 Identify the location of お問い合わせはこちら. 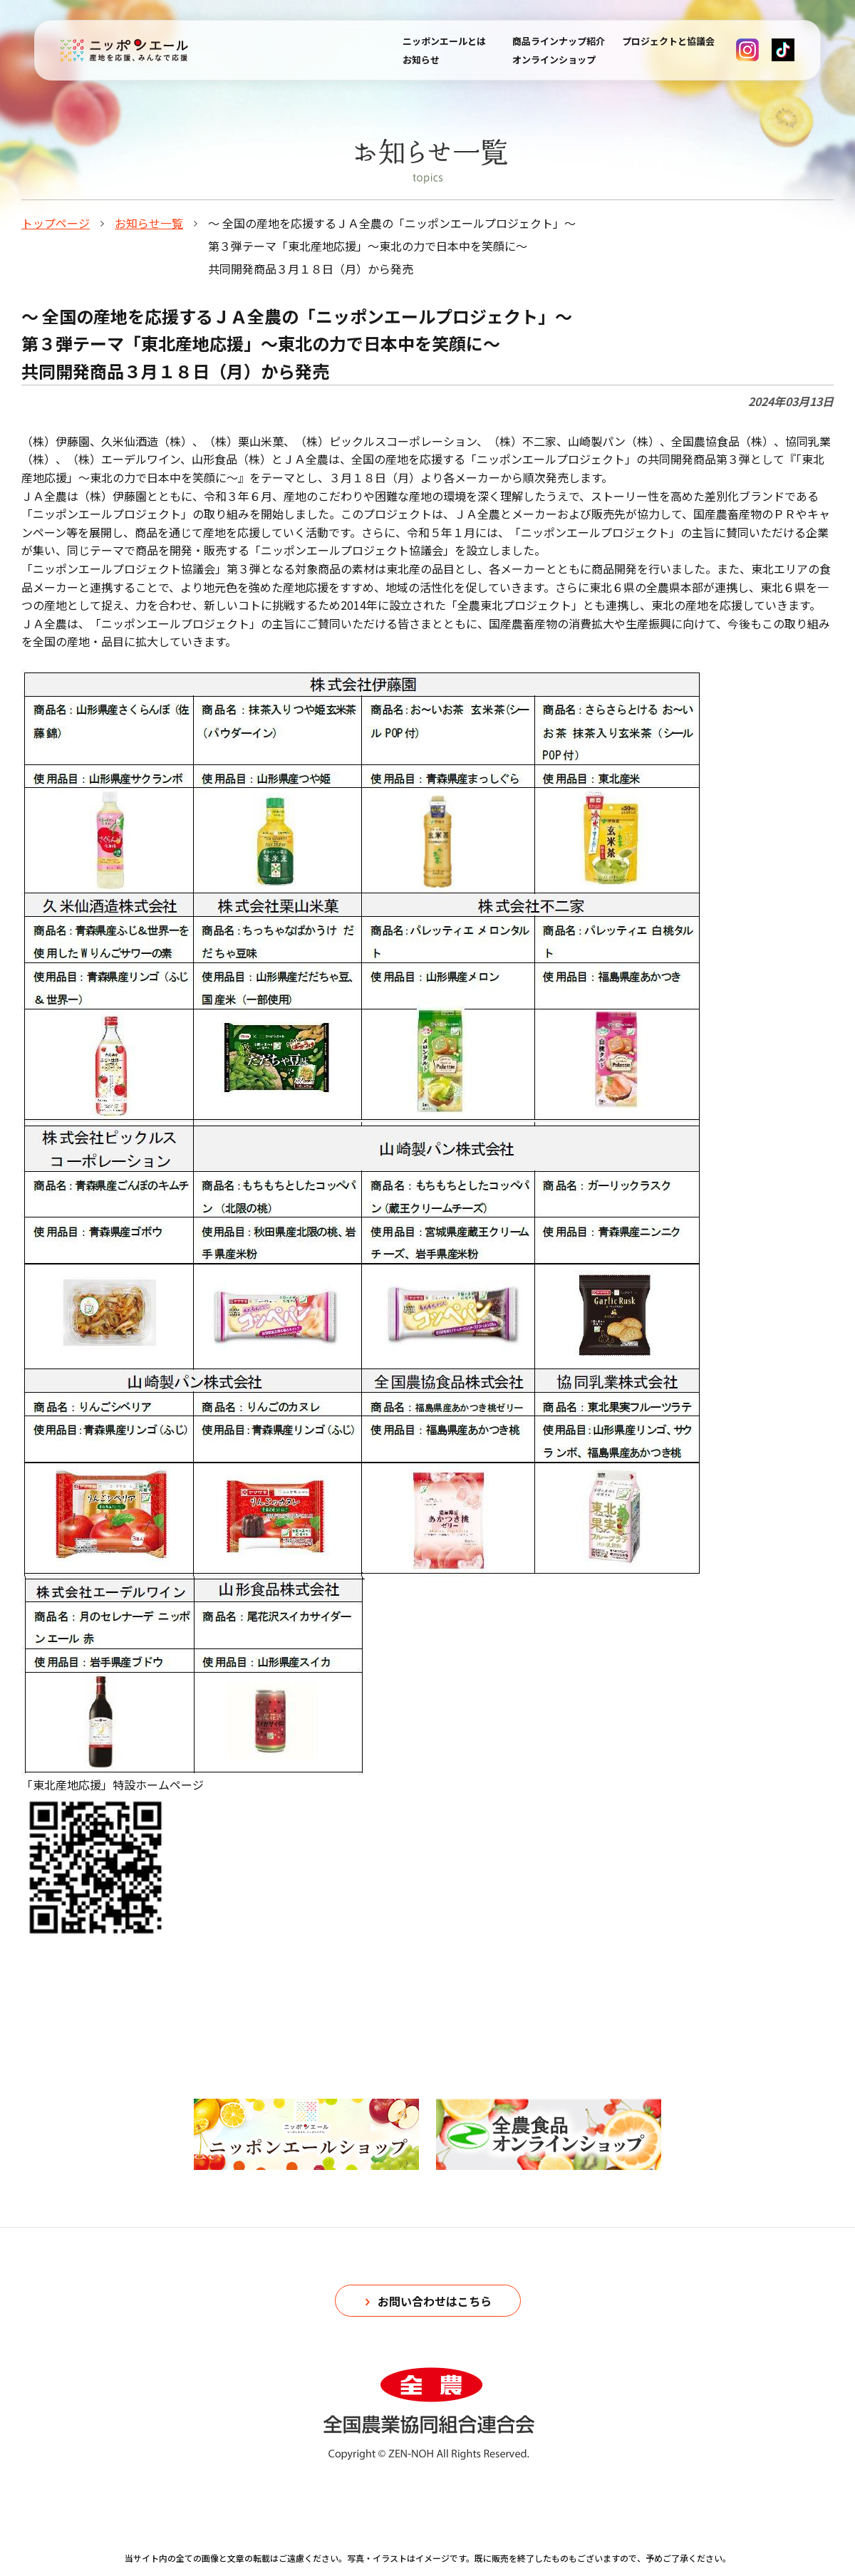
(435, 2301).